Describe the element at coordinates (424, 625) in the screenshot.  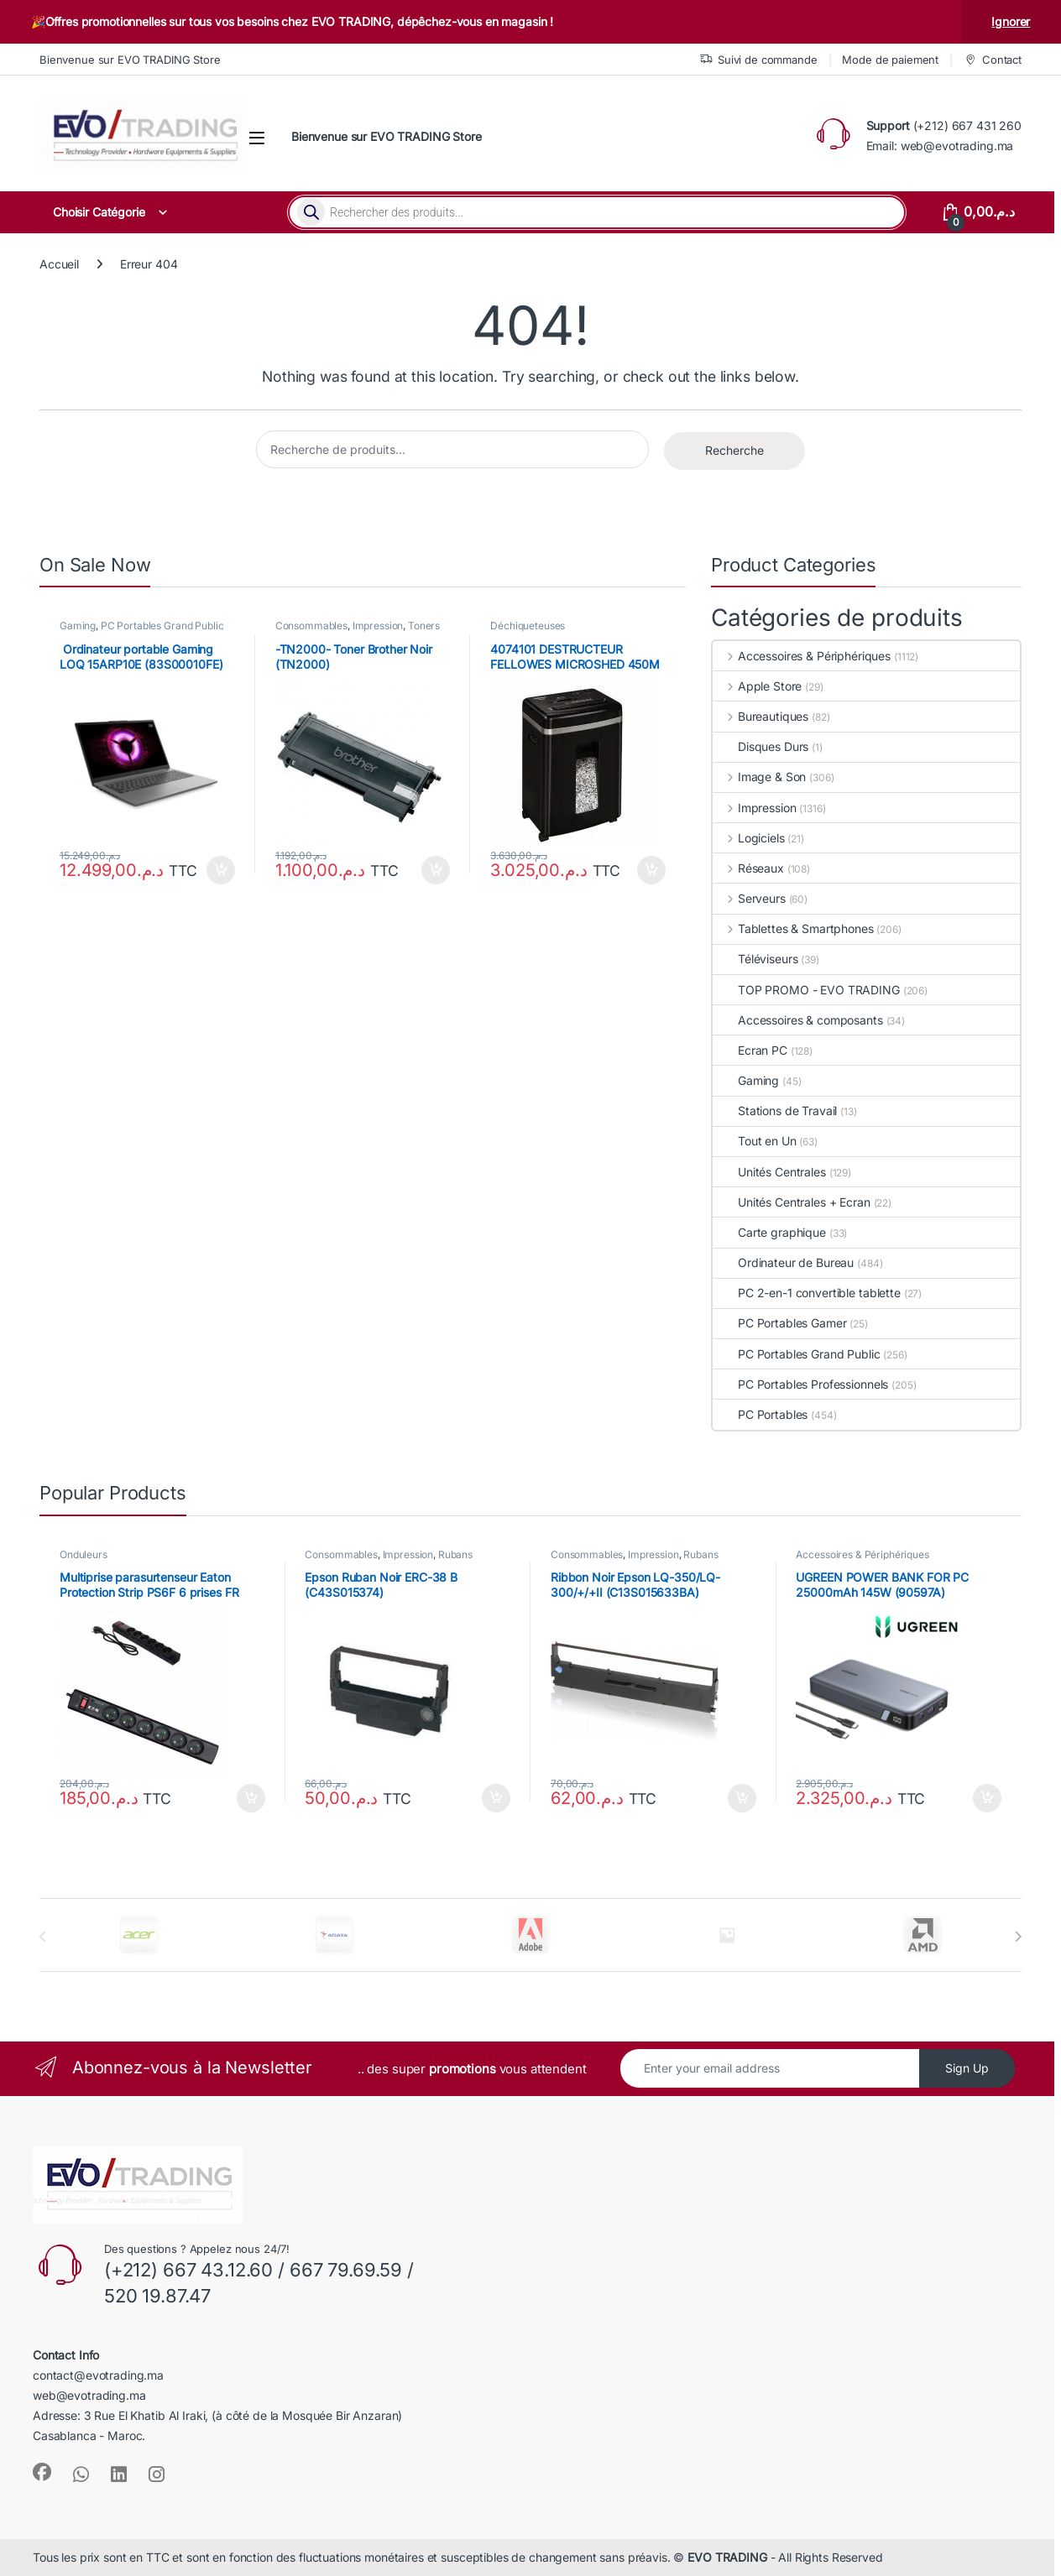
I see `Toners` at that location.